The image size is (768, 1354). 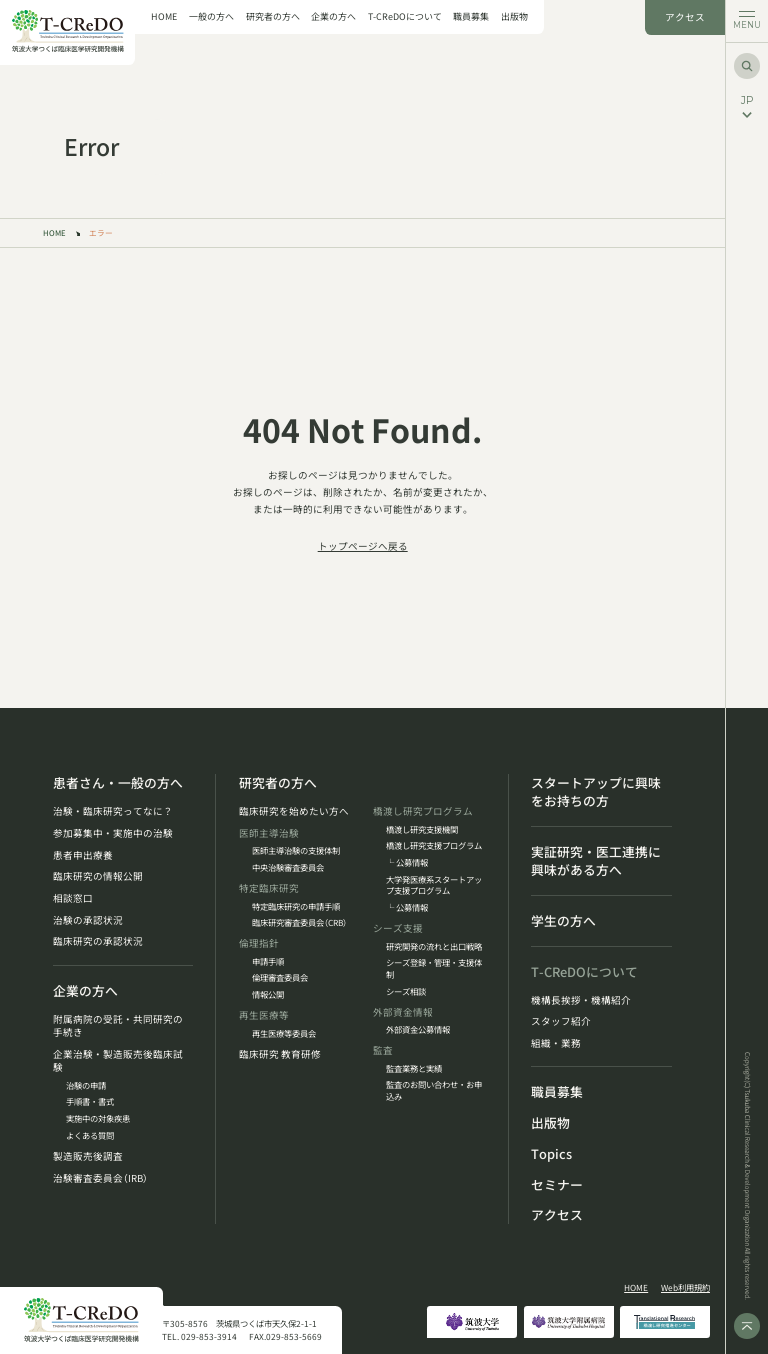 I want to click on 倫理審査委員会, so click(x=280, y=977).